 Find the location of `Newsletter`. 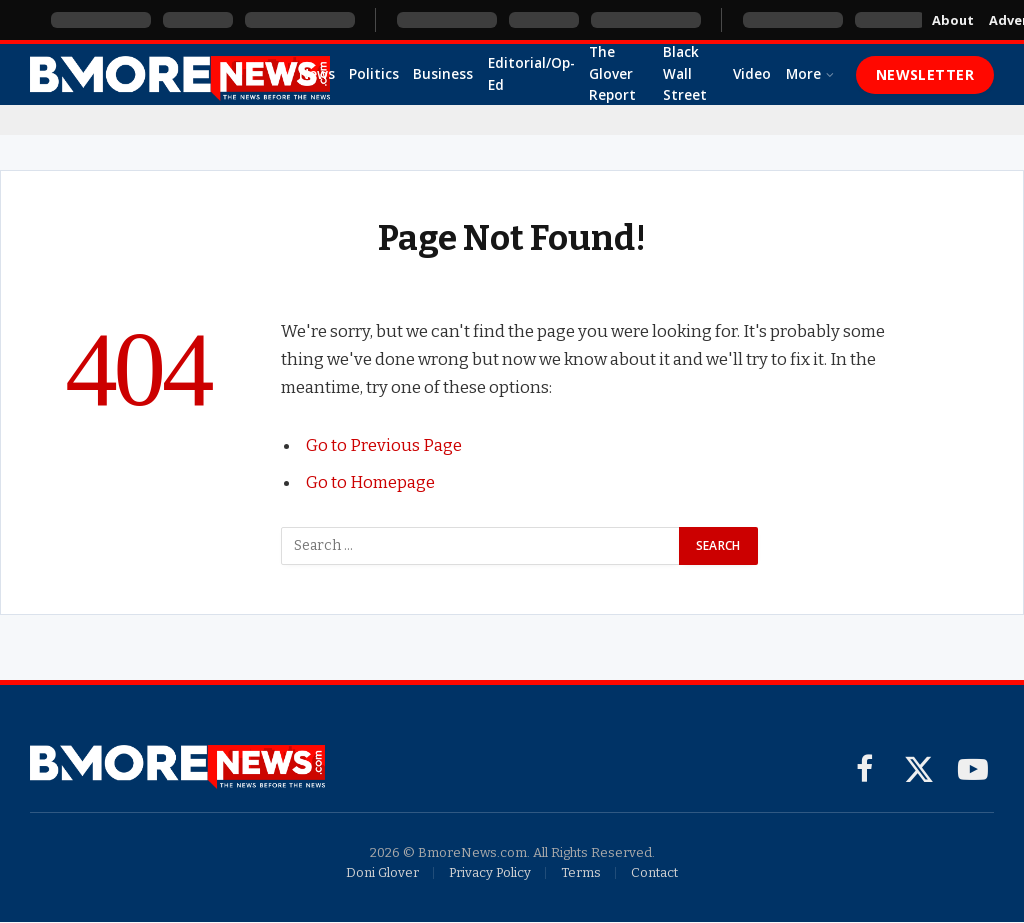

Newsletter is located at coordinates (925, 74).